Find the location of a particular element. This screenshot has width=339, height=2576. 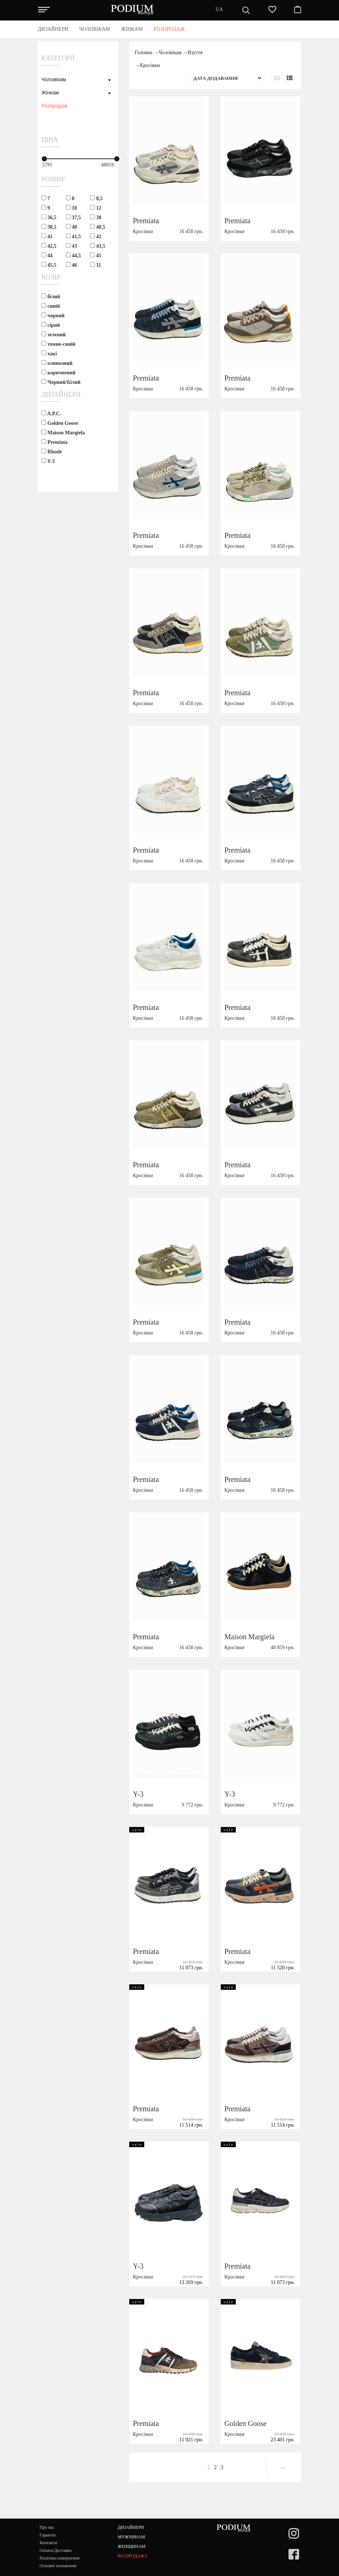

40,5 is located at coordinates (97, 227).